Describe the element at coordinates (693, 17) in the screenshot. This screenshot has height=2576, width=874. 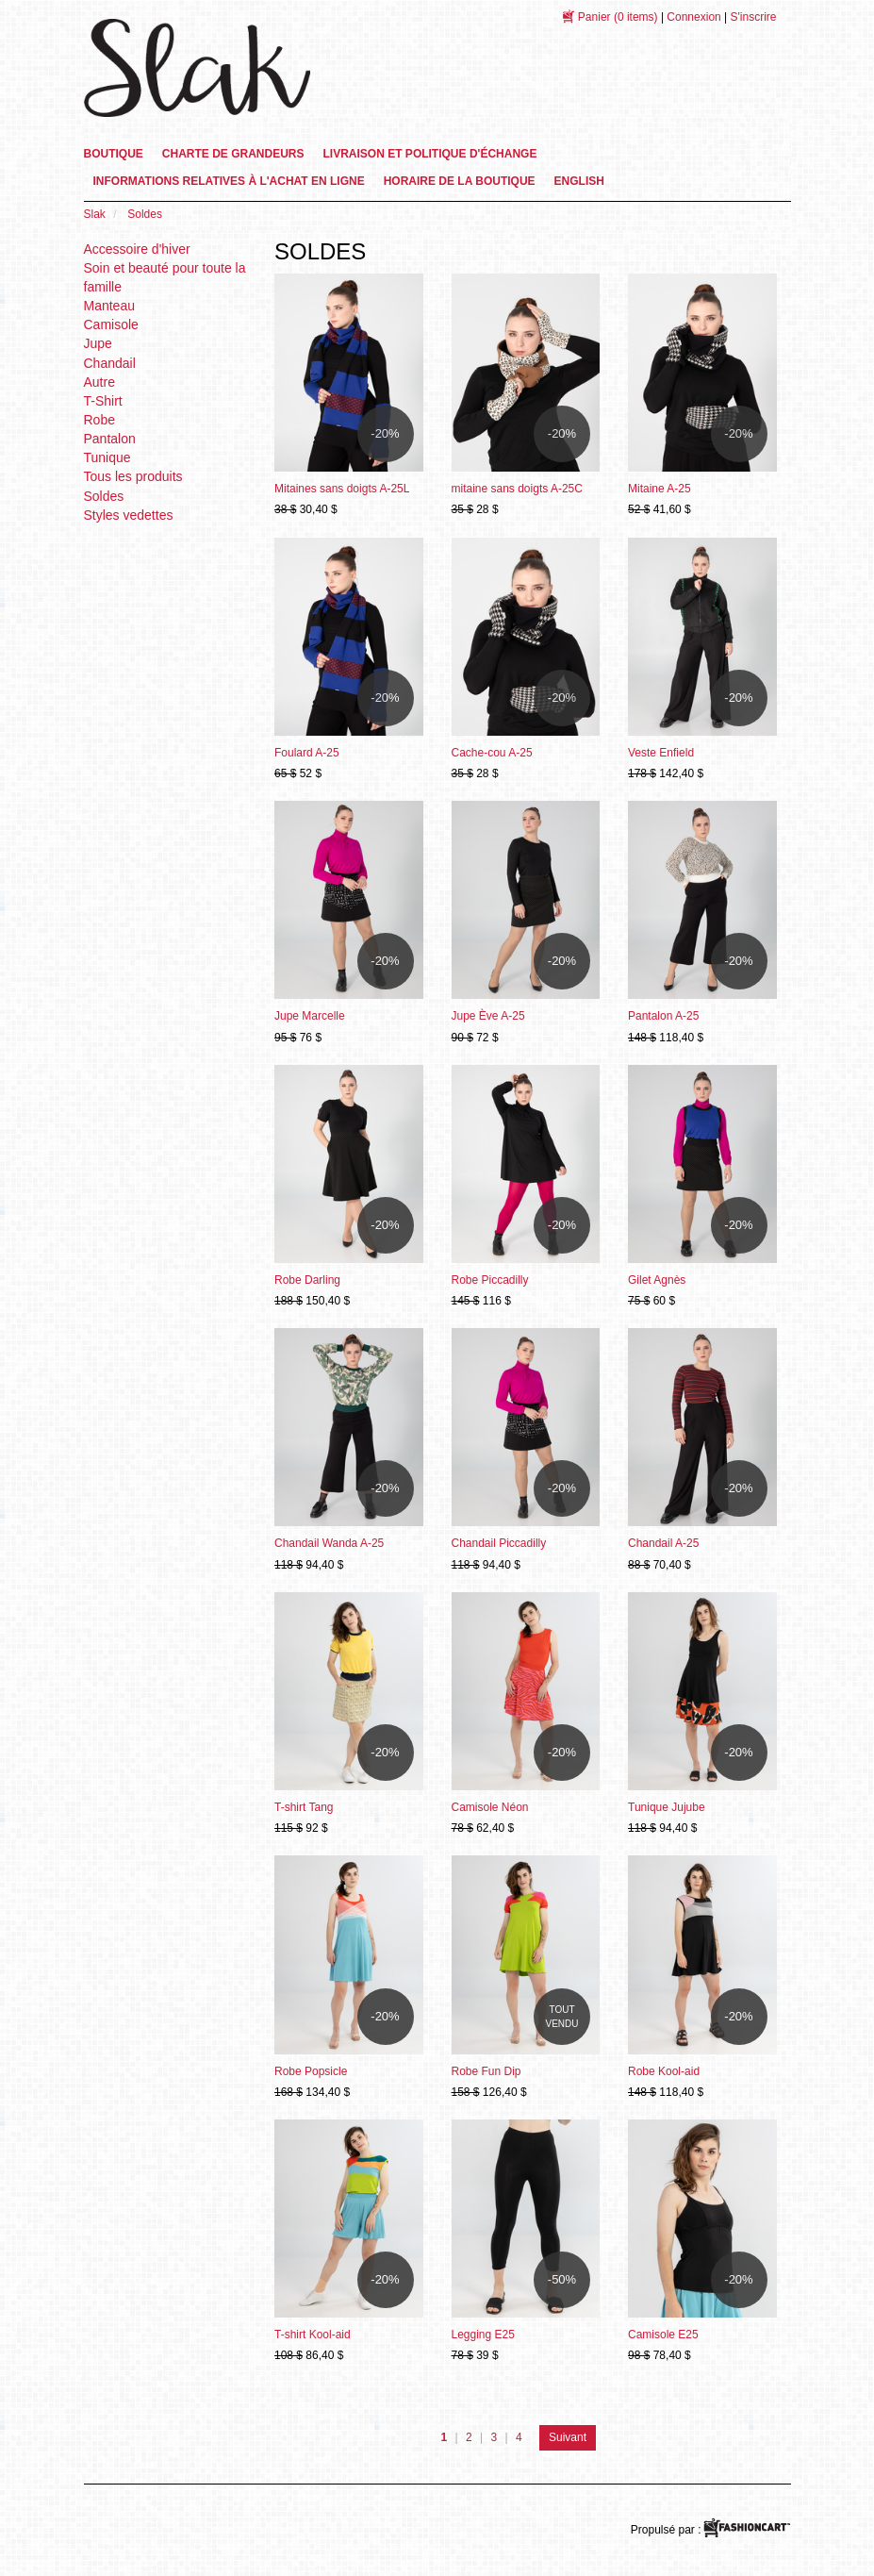
I see `Connexion` at that location.